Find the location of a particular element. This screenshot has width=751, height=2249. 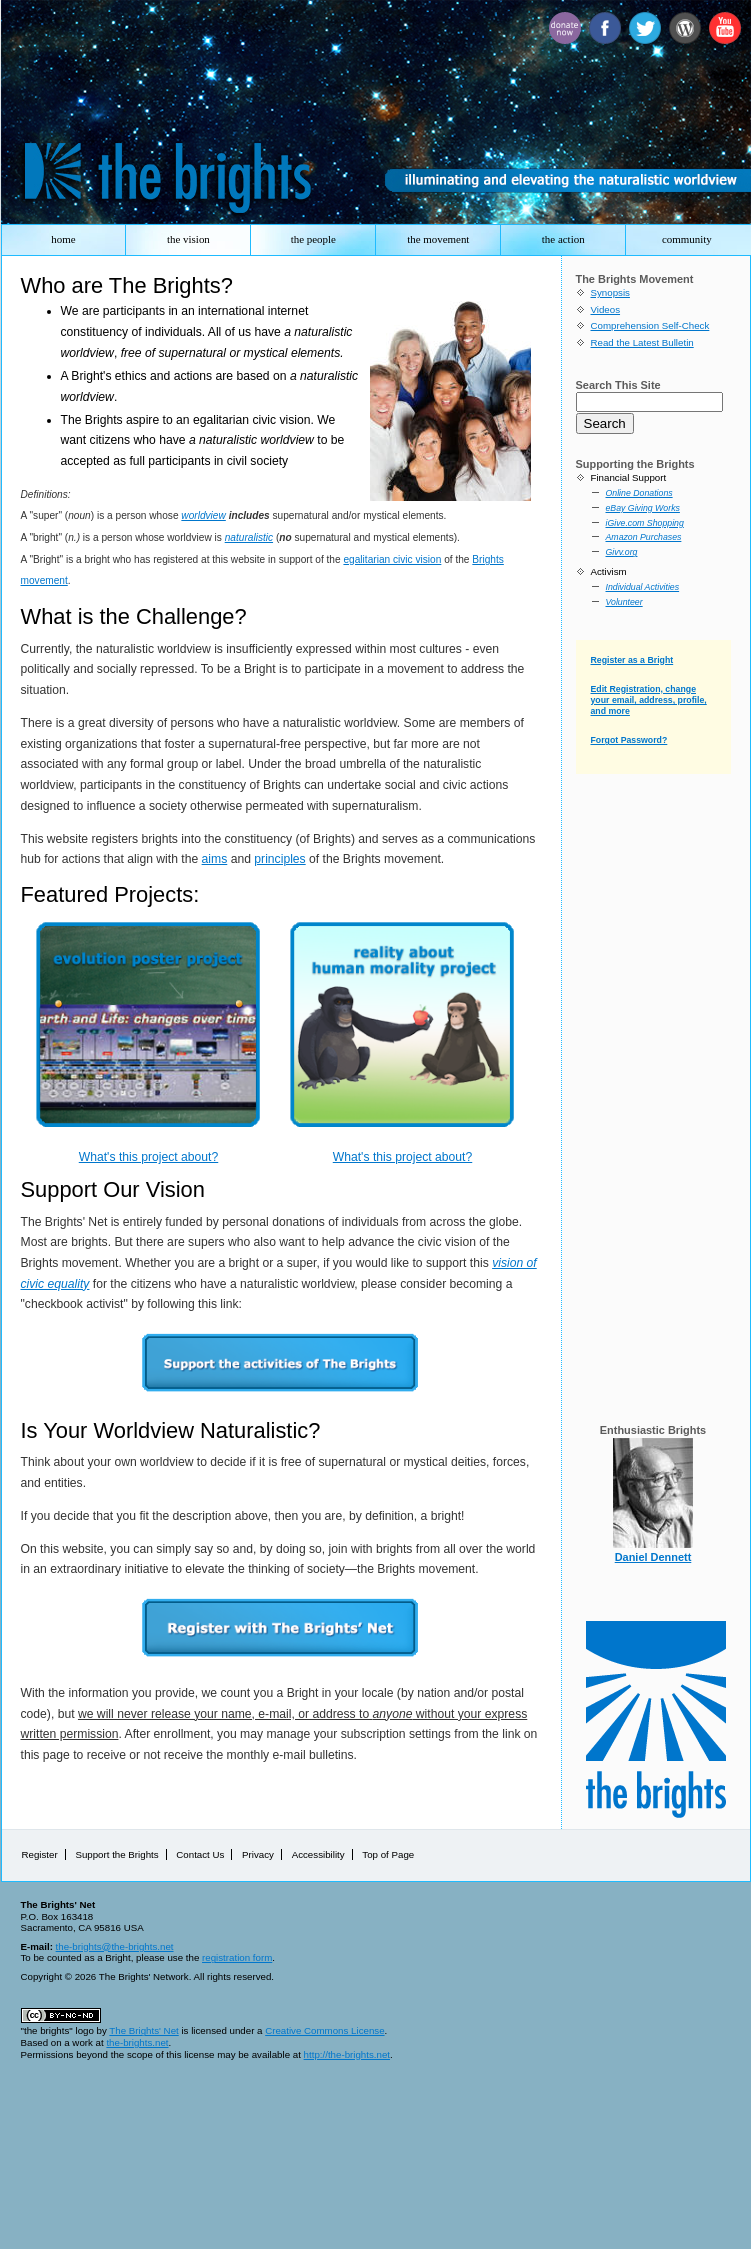

Privacy is located at coordinates (258, 1854).